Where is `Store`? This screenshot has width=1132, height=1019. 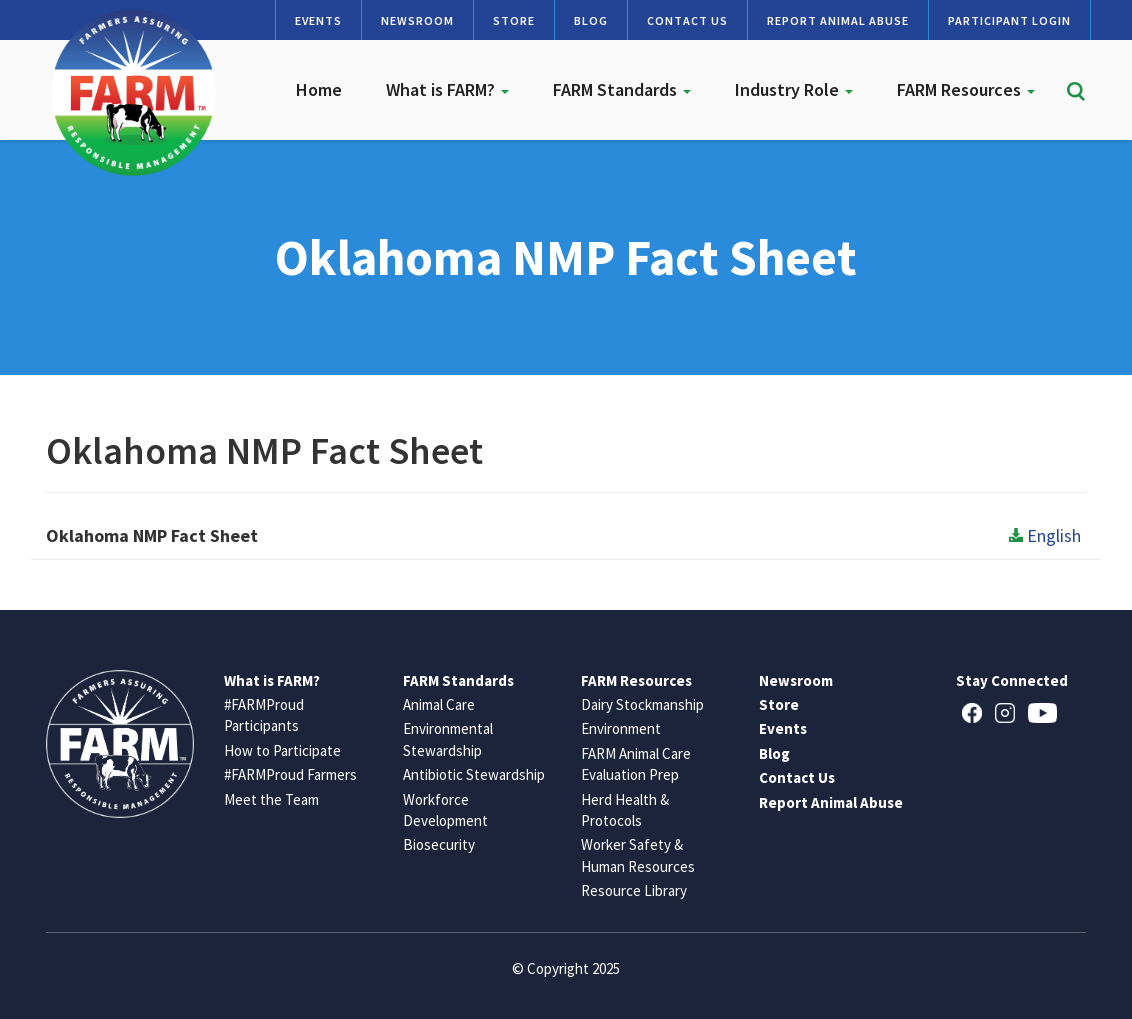 Store is located at coordinates (514, 20).